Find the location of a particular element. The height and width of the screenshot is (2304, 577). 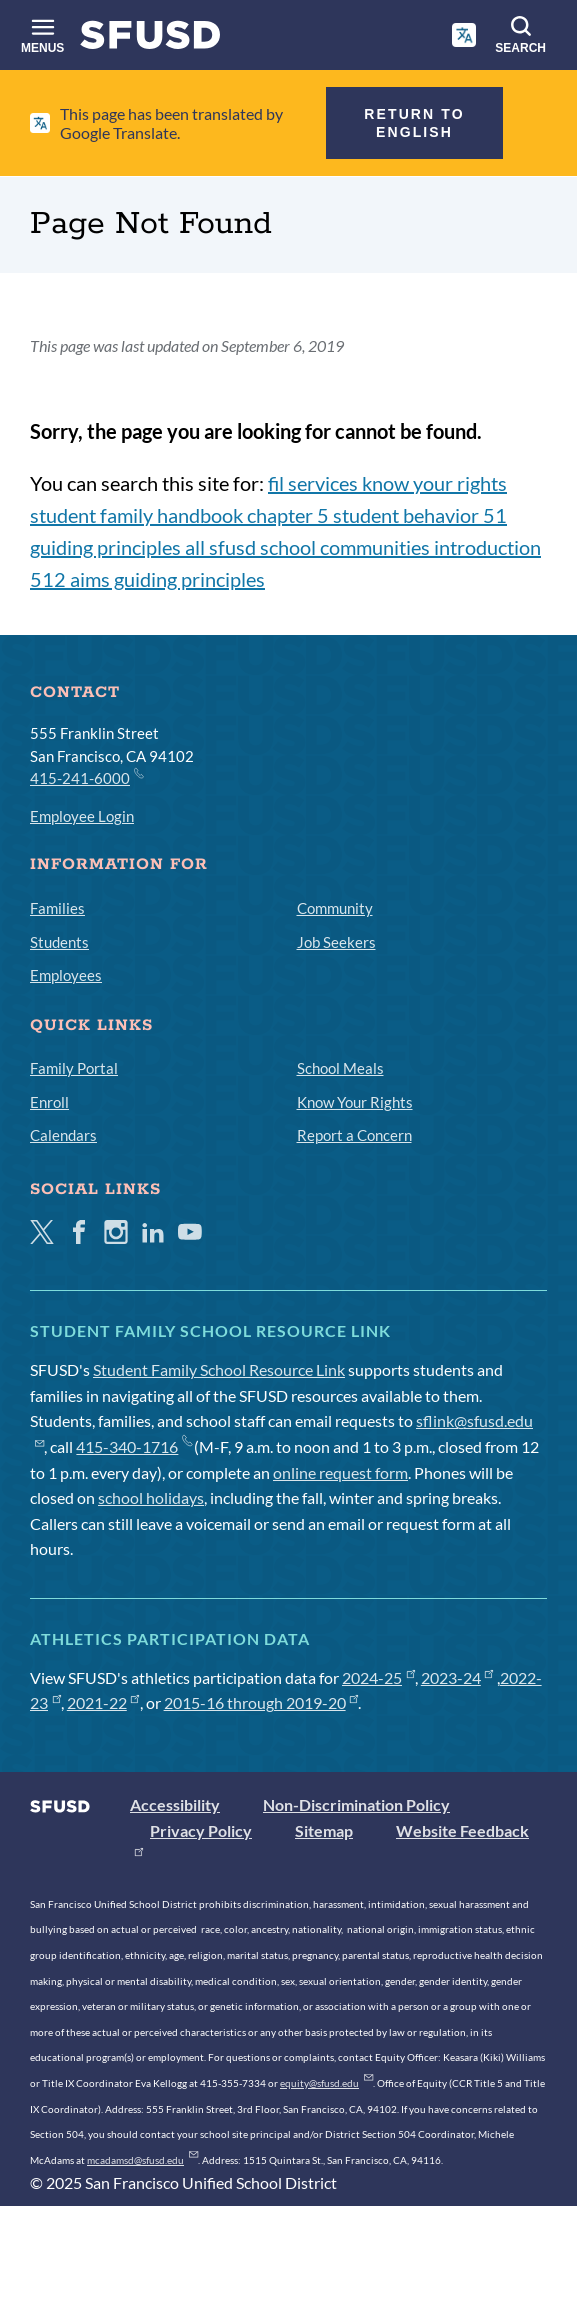

Community is located at coordinates (335, 908).